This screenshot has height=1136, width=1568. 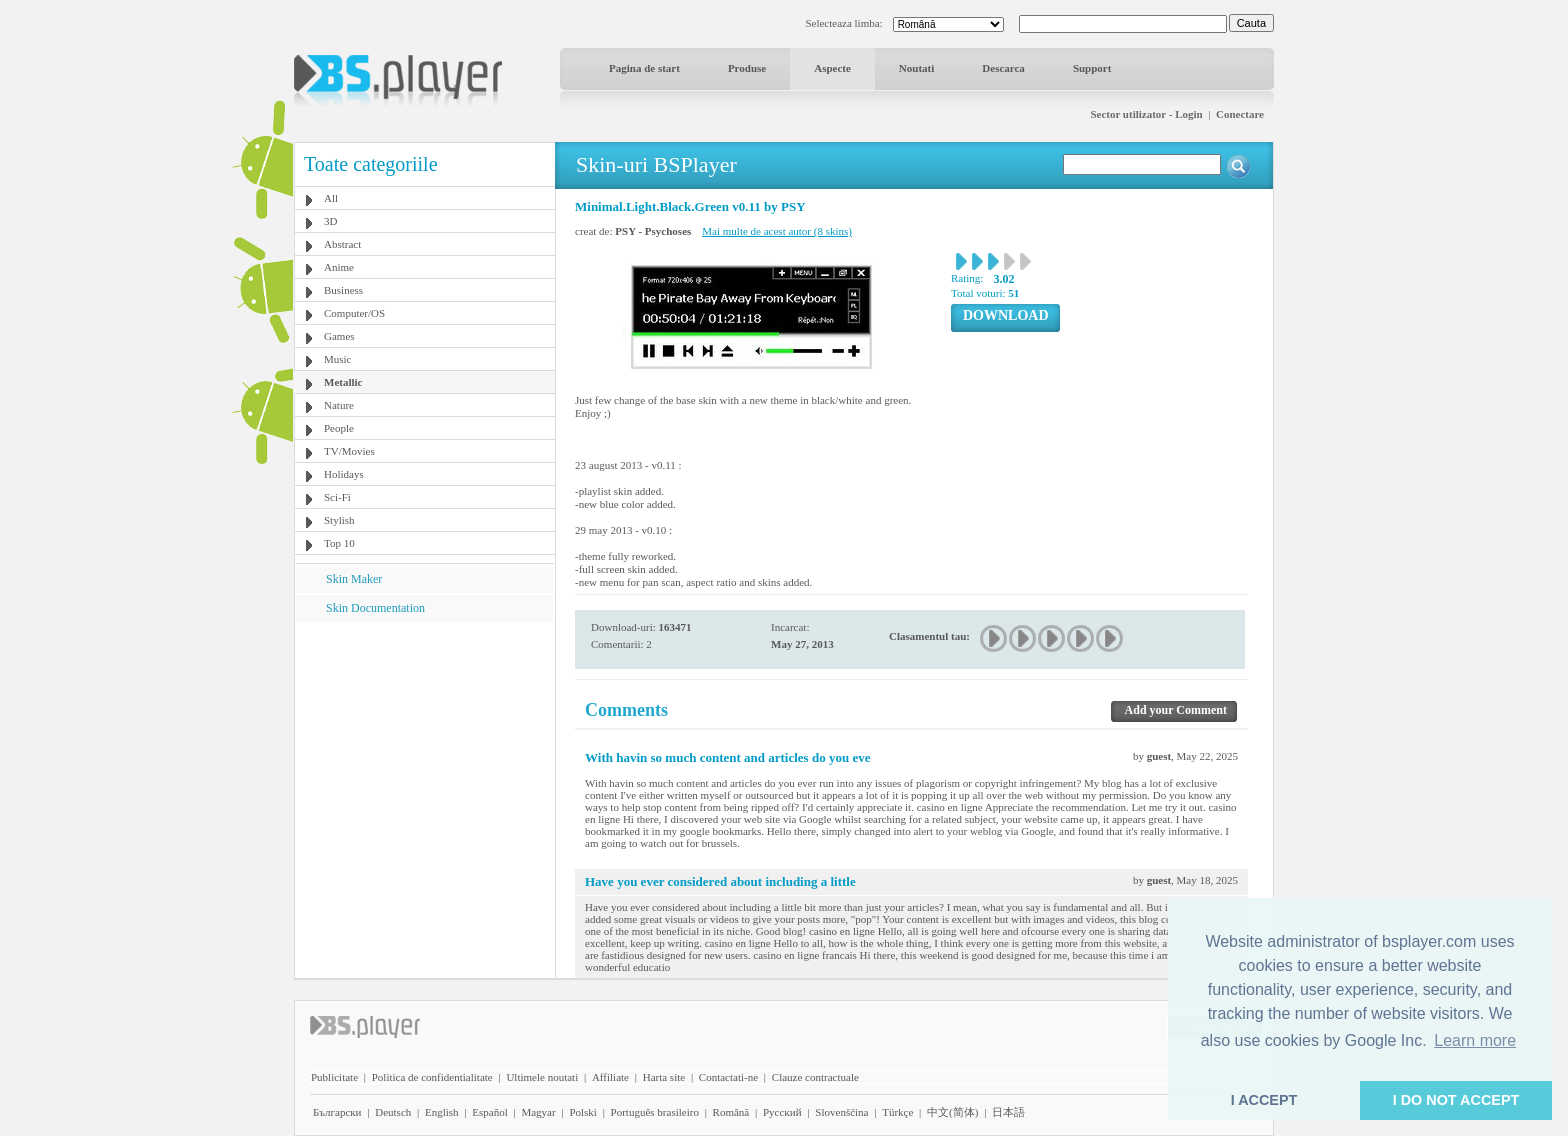 I want to click on Business, so click(x=343, y=290).